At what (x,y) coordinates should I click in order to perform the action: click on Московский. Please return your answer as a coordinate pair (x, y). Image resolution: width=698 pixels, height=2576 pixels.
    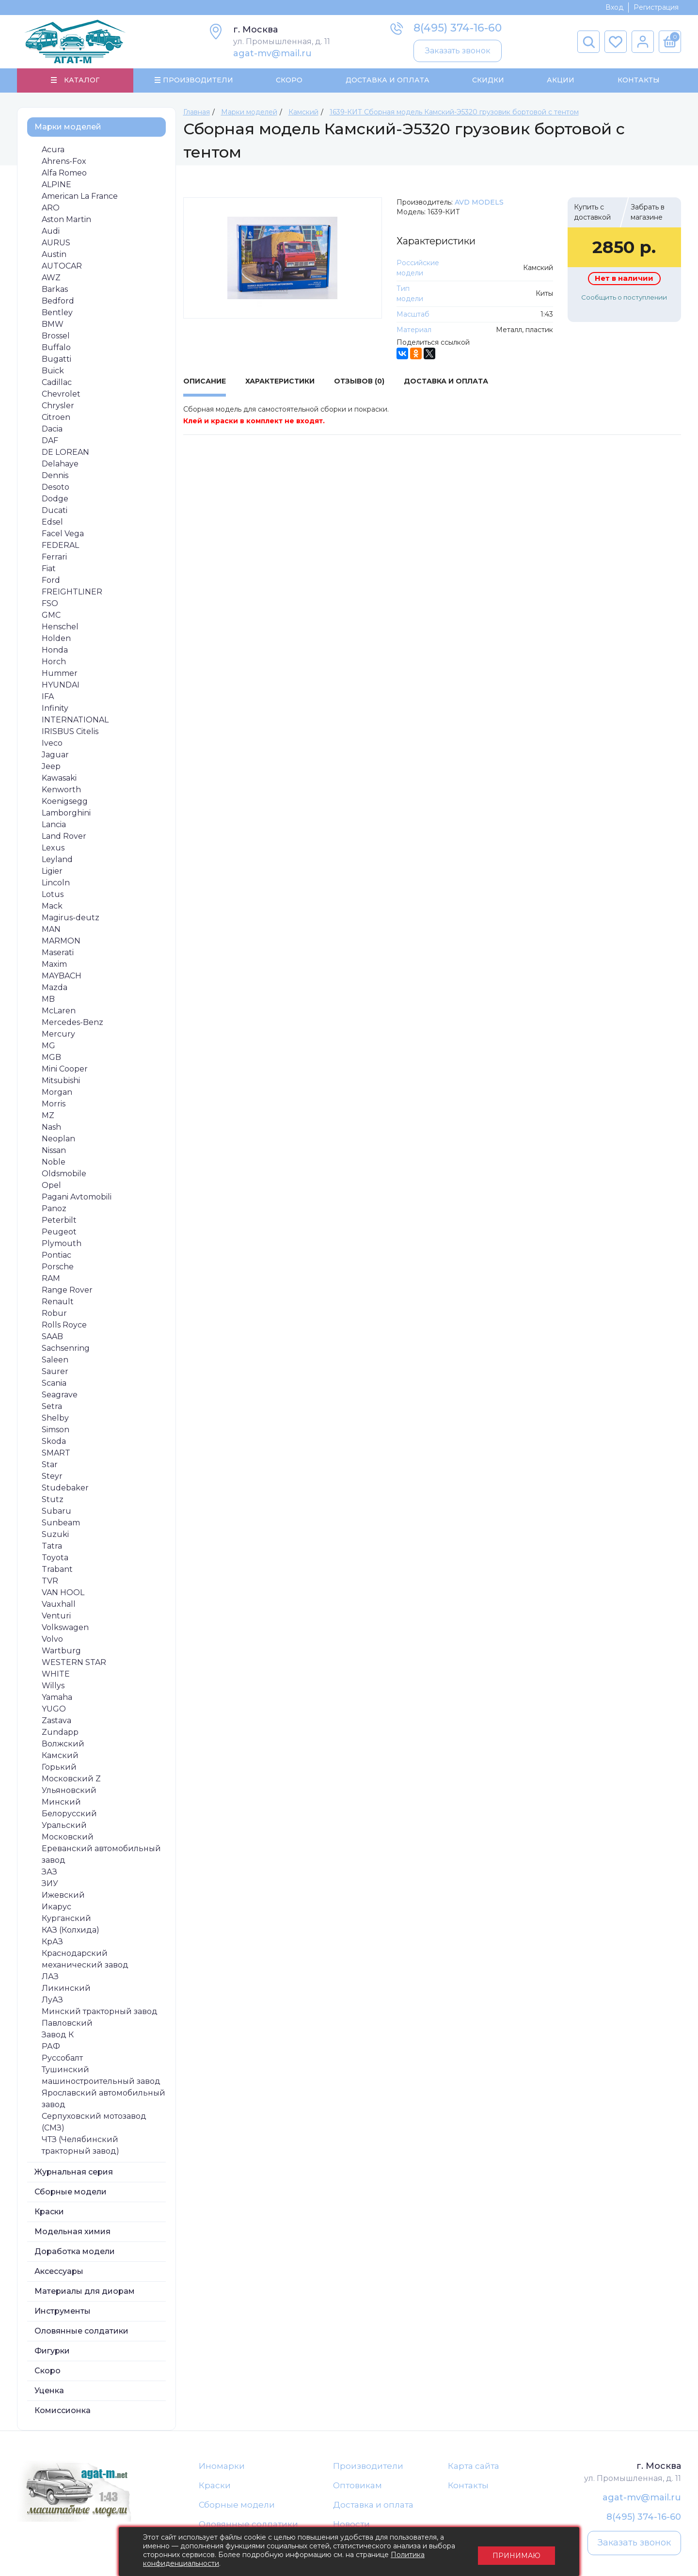
    Looking at the image, I should click on (68, 1837).